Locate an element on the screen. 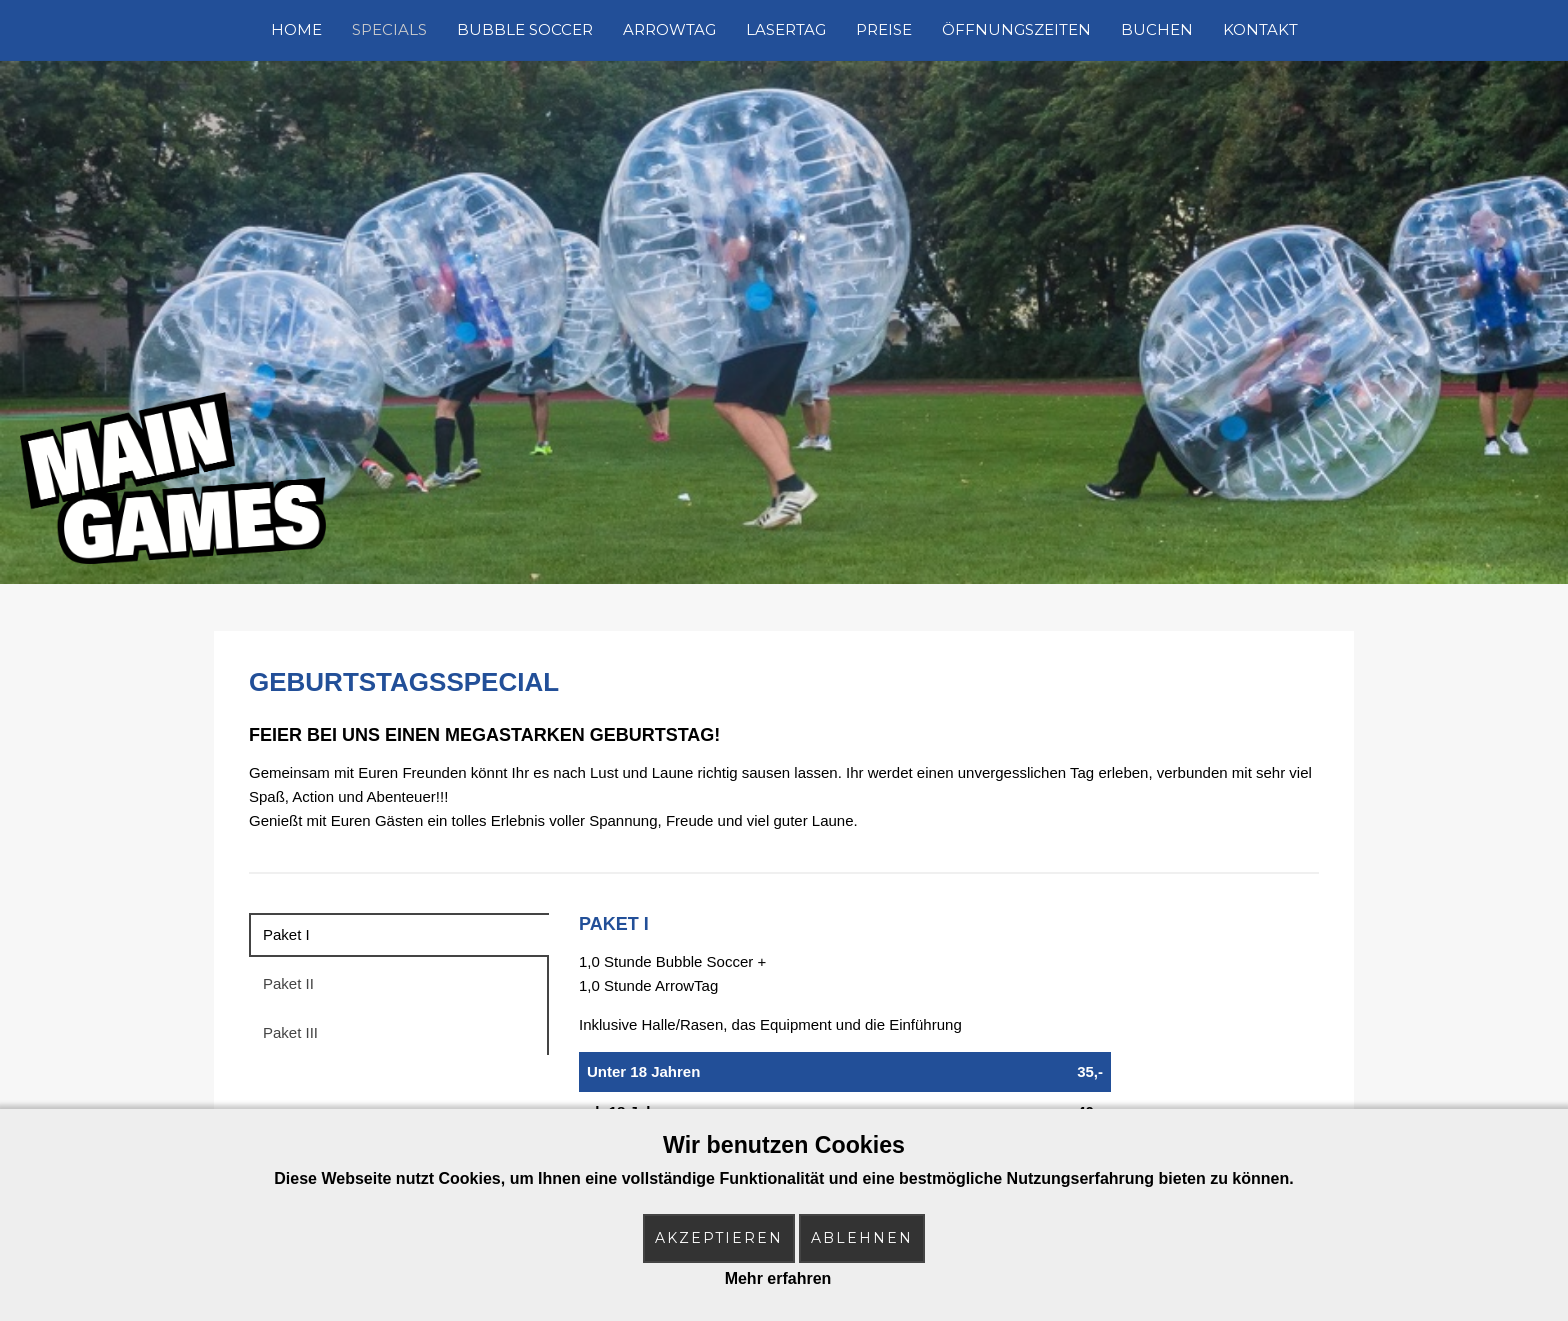 This screenshot has height=1321, width=1568. Kontakt is located at coordinates (1260, 29).